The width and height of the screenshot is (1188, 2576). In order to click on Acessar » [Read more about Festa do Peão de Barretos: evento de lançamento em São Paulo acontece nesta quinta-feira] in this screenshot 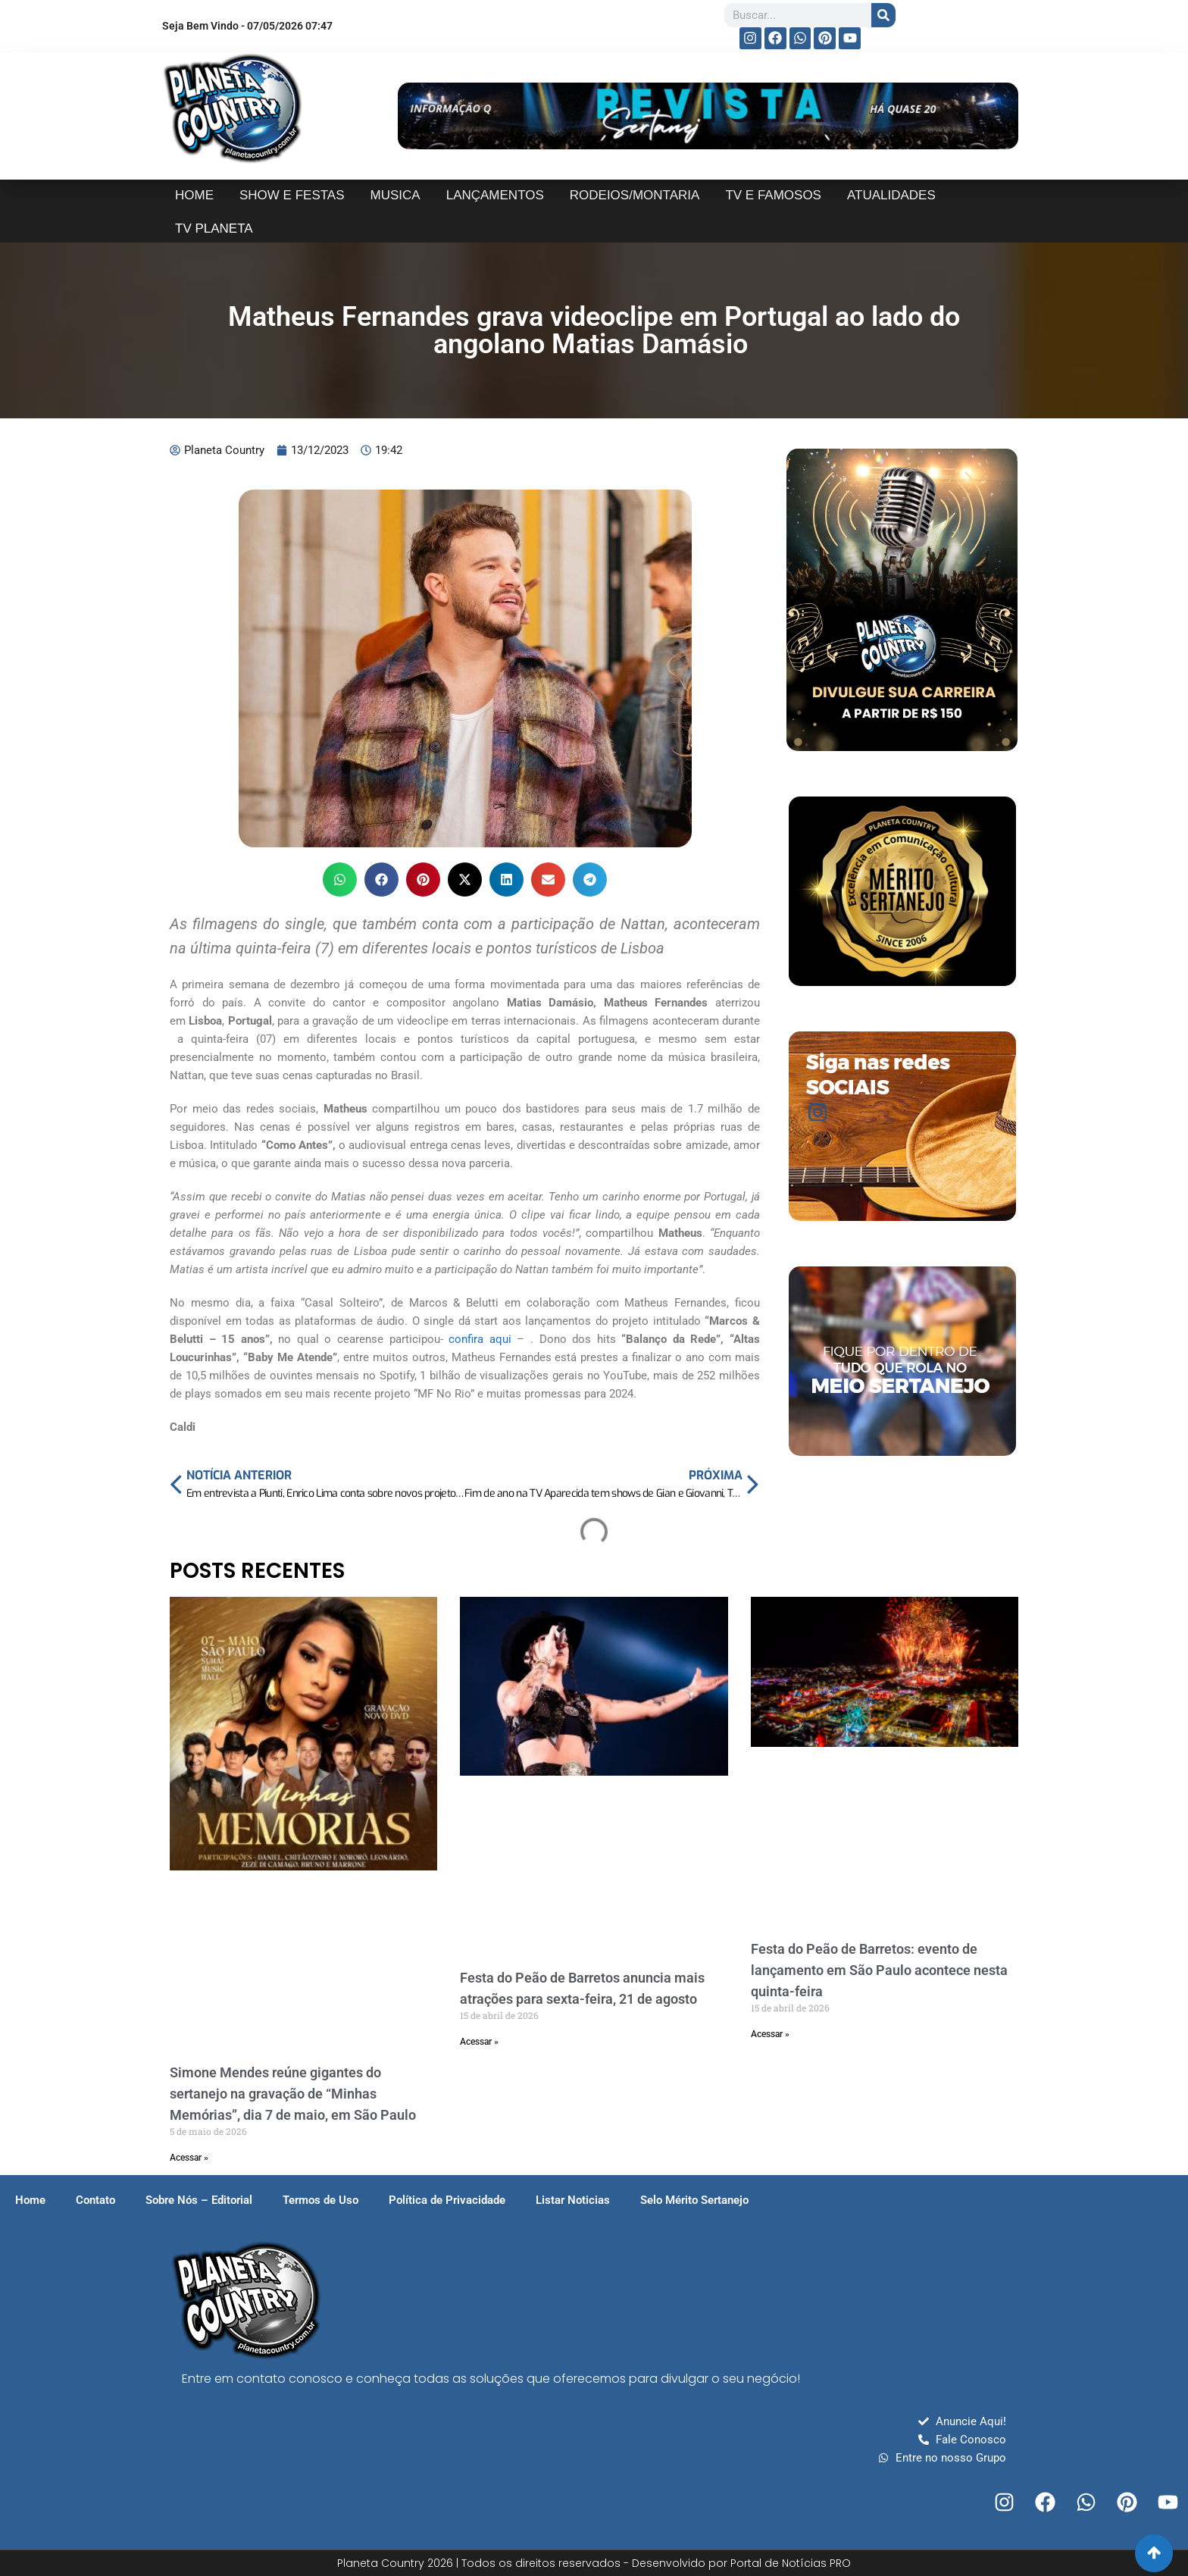, I will do `click(770, 2034)`.